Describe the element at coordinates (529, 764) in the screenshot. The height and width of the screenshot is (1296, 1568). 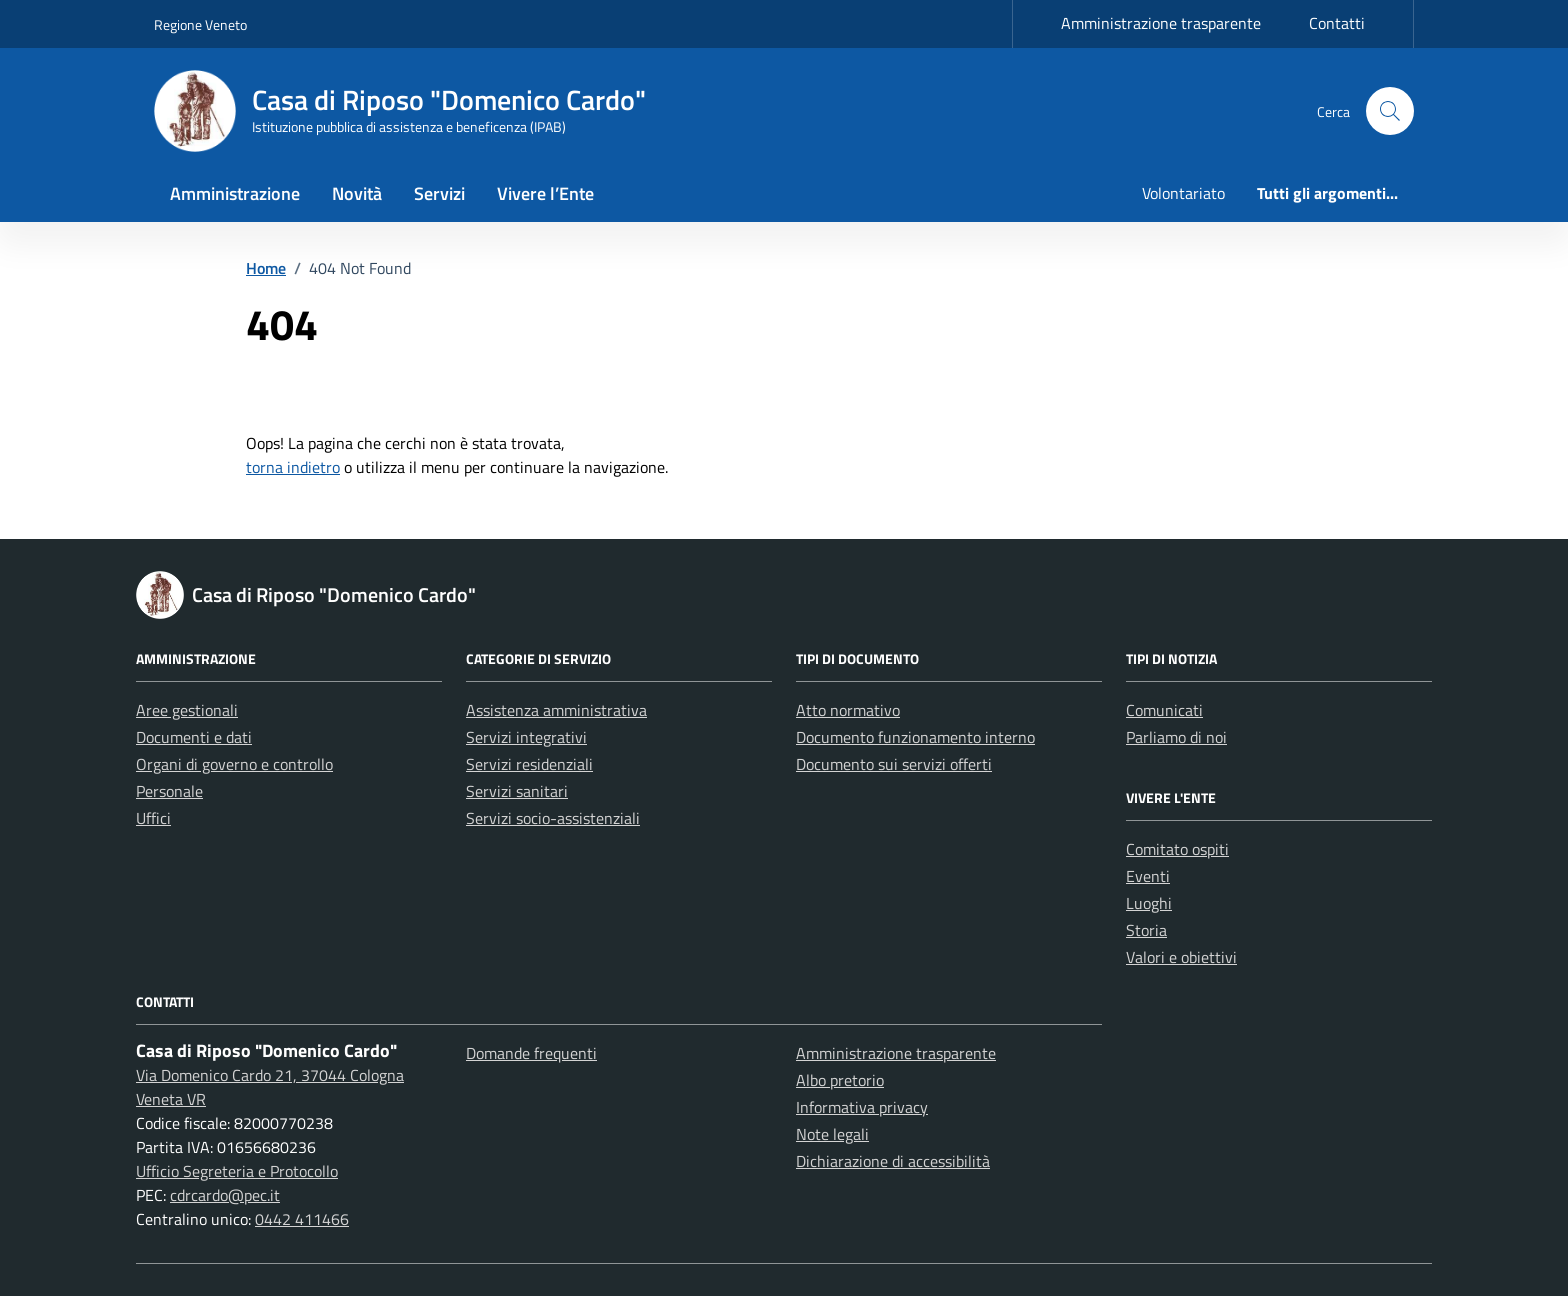
I see `Servizi residenziali` at that location.